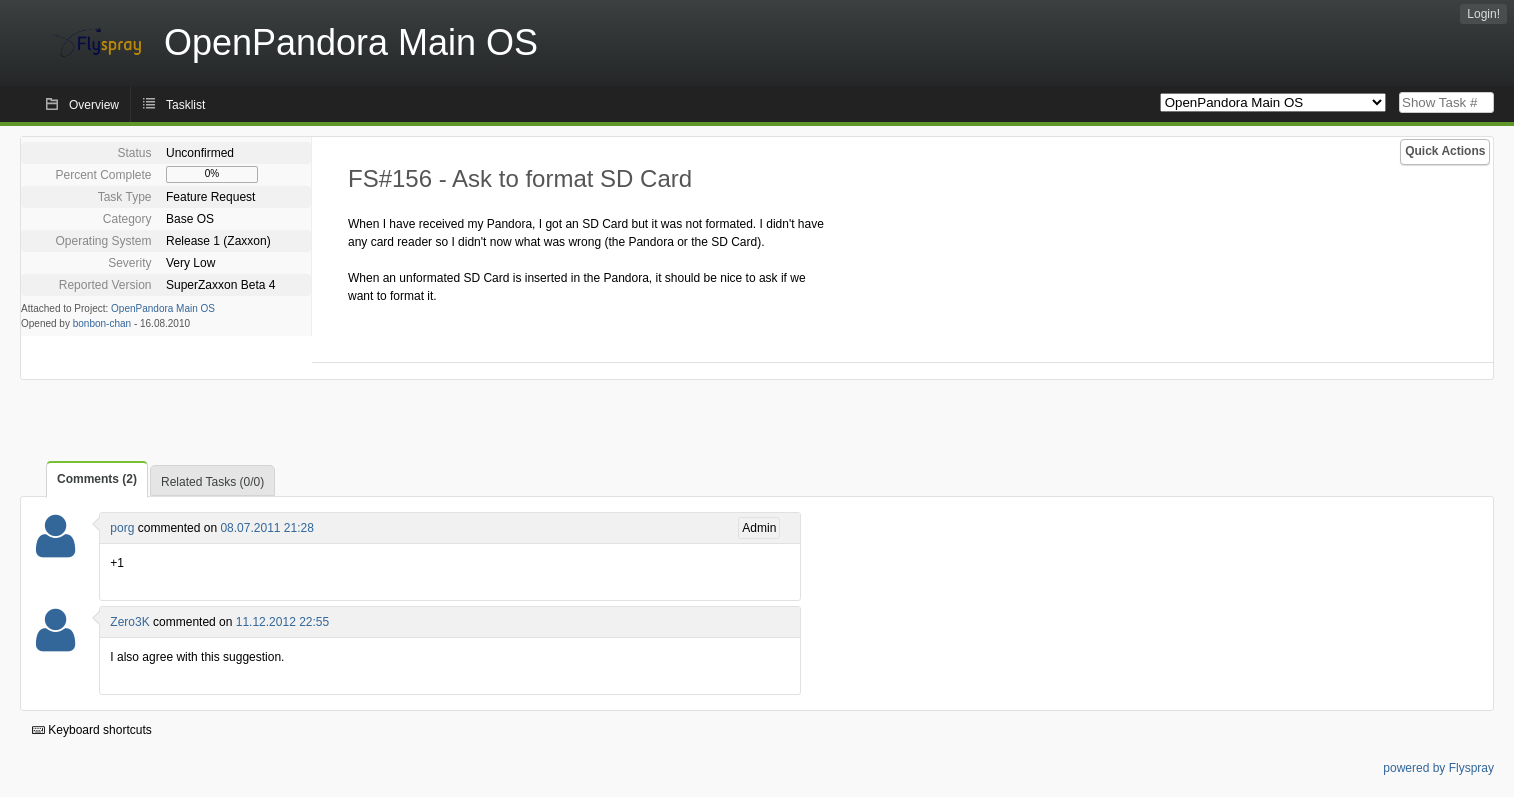 The width and height of the screenshot is (1514, 797). I want to click on Quick Actions, so click(1445, 151).